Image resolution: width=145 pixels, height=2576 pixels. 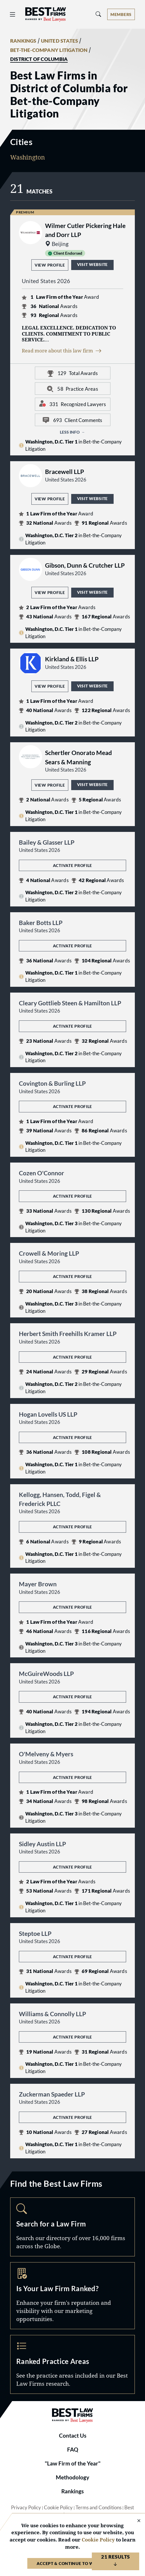 I want to click on UNITED STATES, so click(x=59, y=41).